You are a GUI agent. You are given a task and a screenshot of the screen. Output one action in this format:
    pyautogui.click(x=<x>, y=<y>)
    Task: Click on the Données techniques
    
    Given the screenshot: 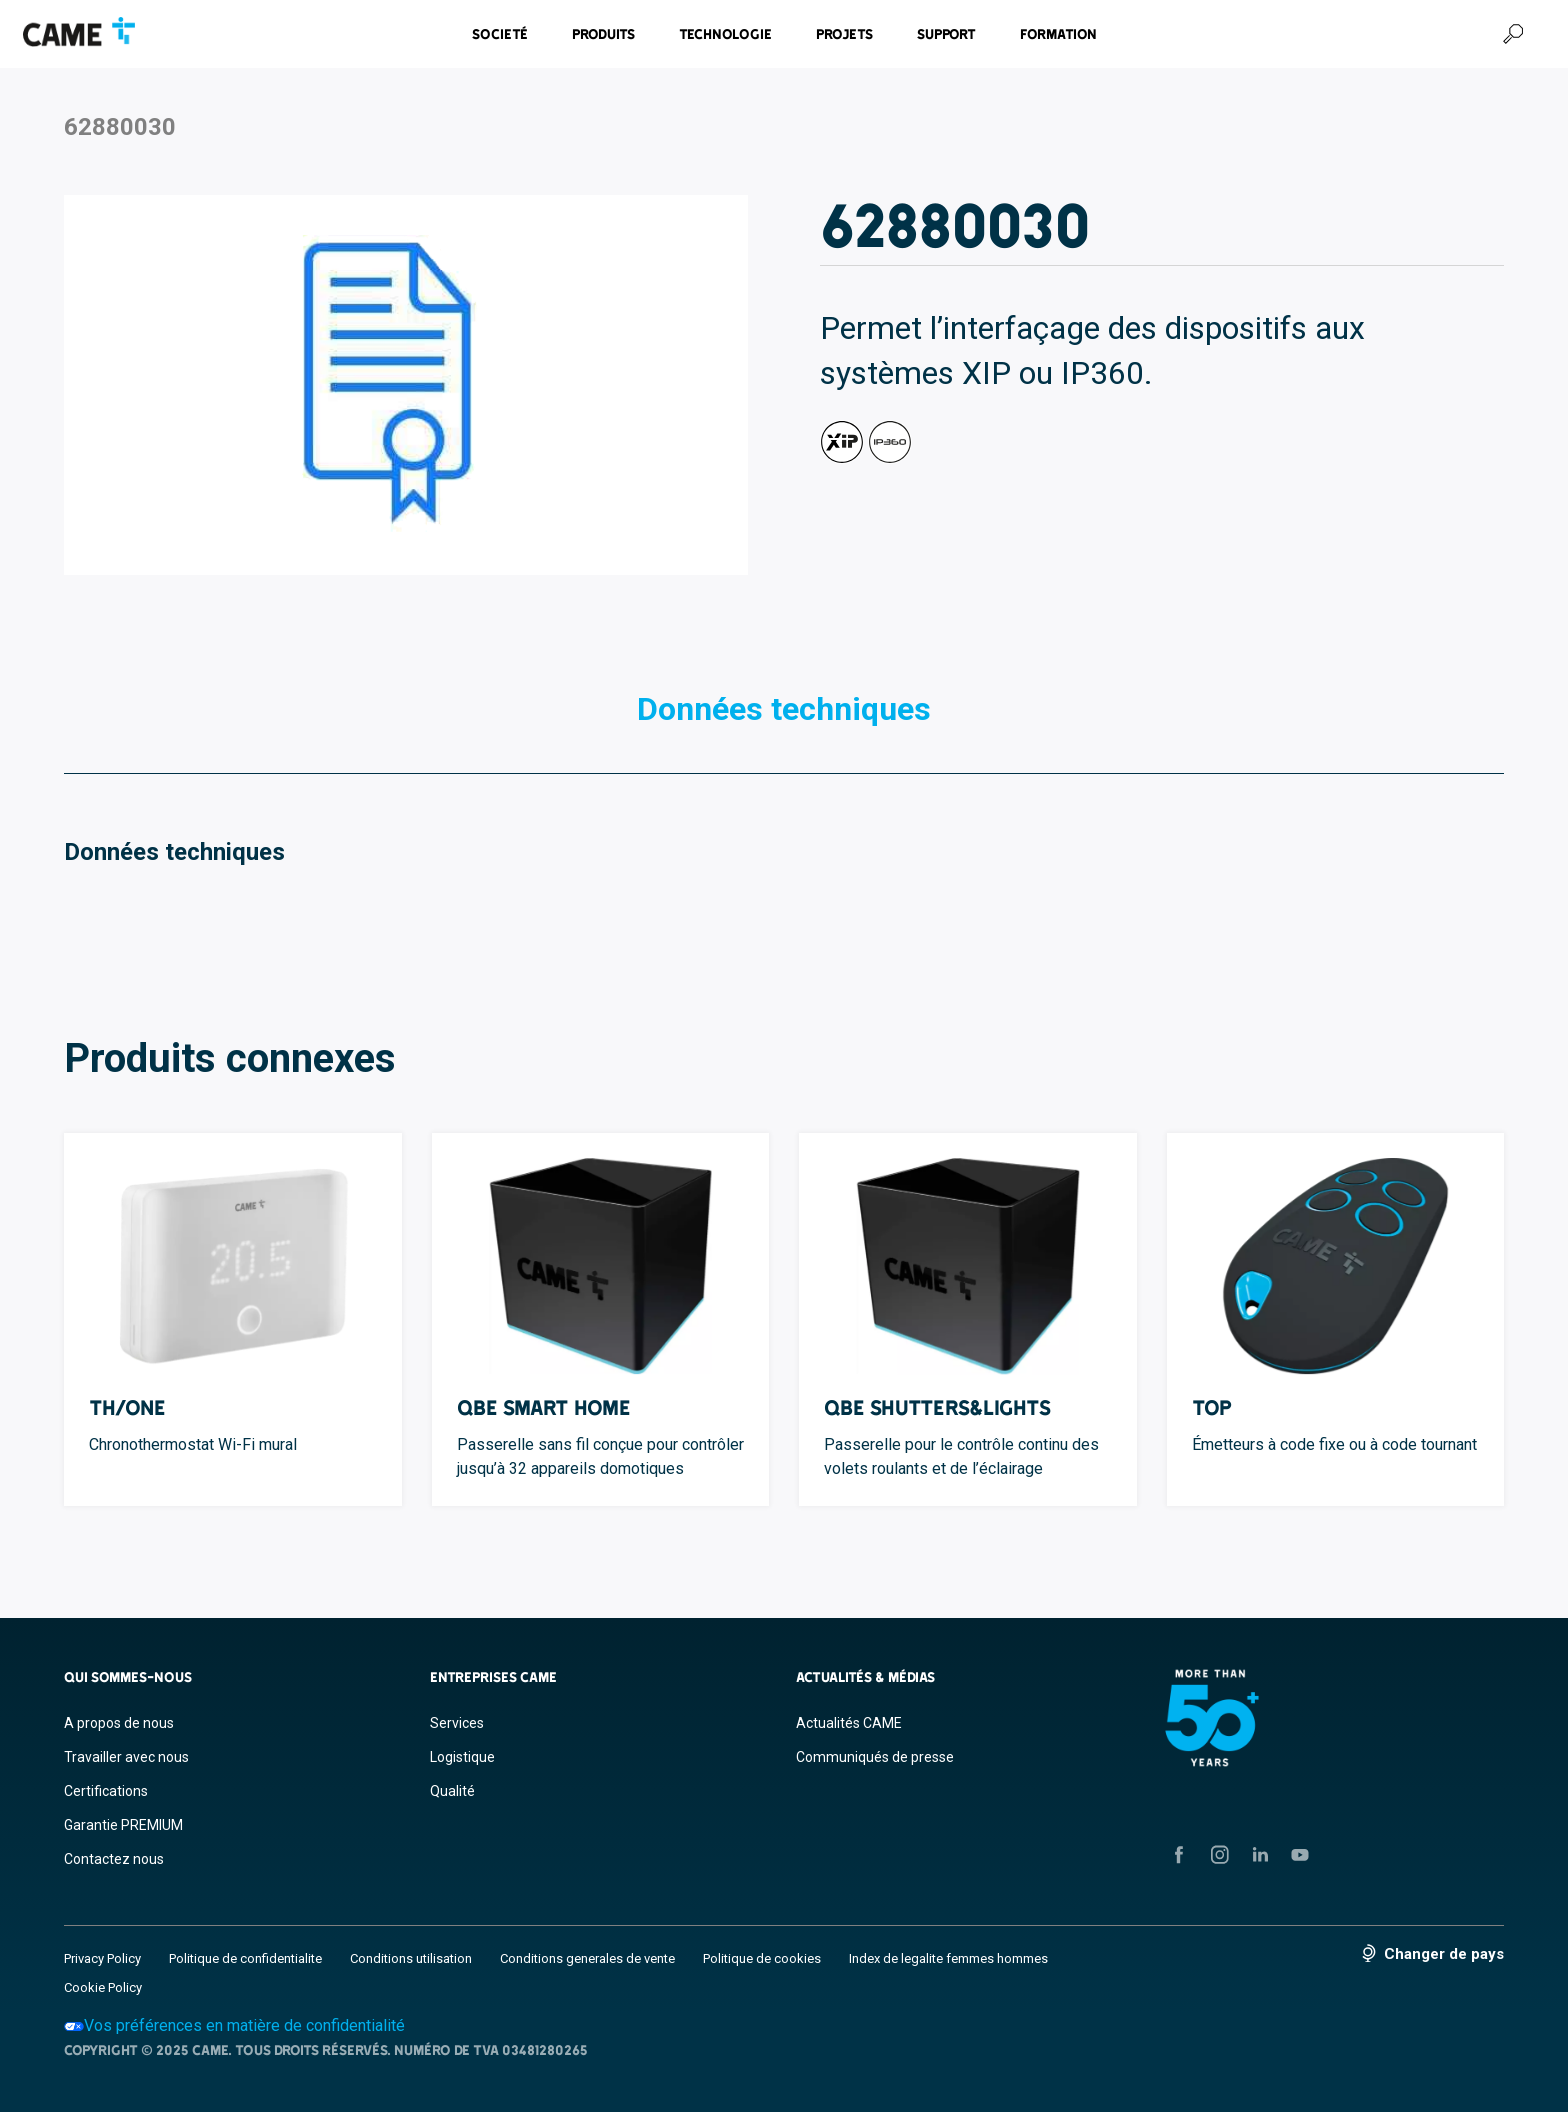 What is the action you would take?
    pyautogui.click(x=784, y=709)
    